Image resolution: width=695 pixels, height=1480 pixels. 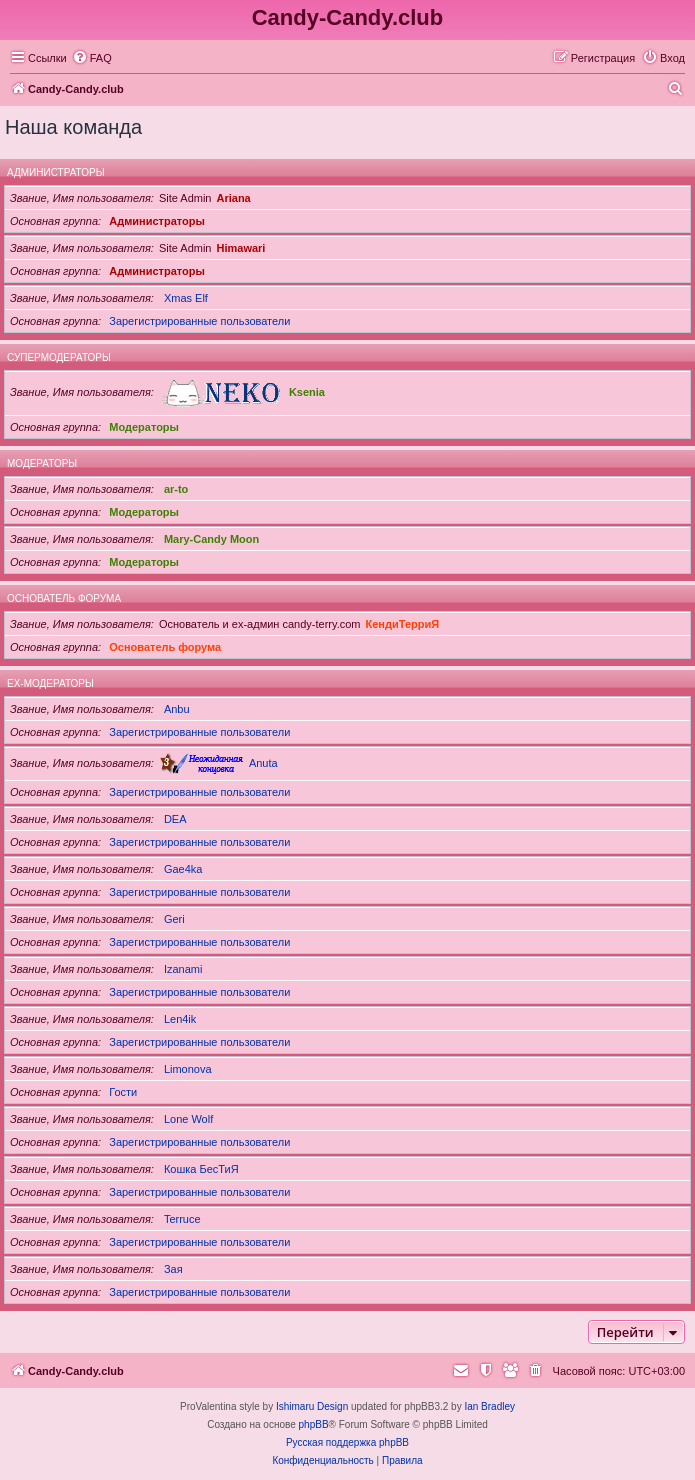 What do you see at coordinates (176, 489) in the screenshot?
I see `ar-to` at bounding box center [176, 489].